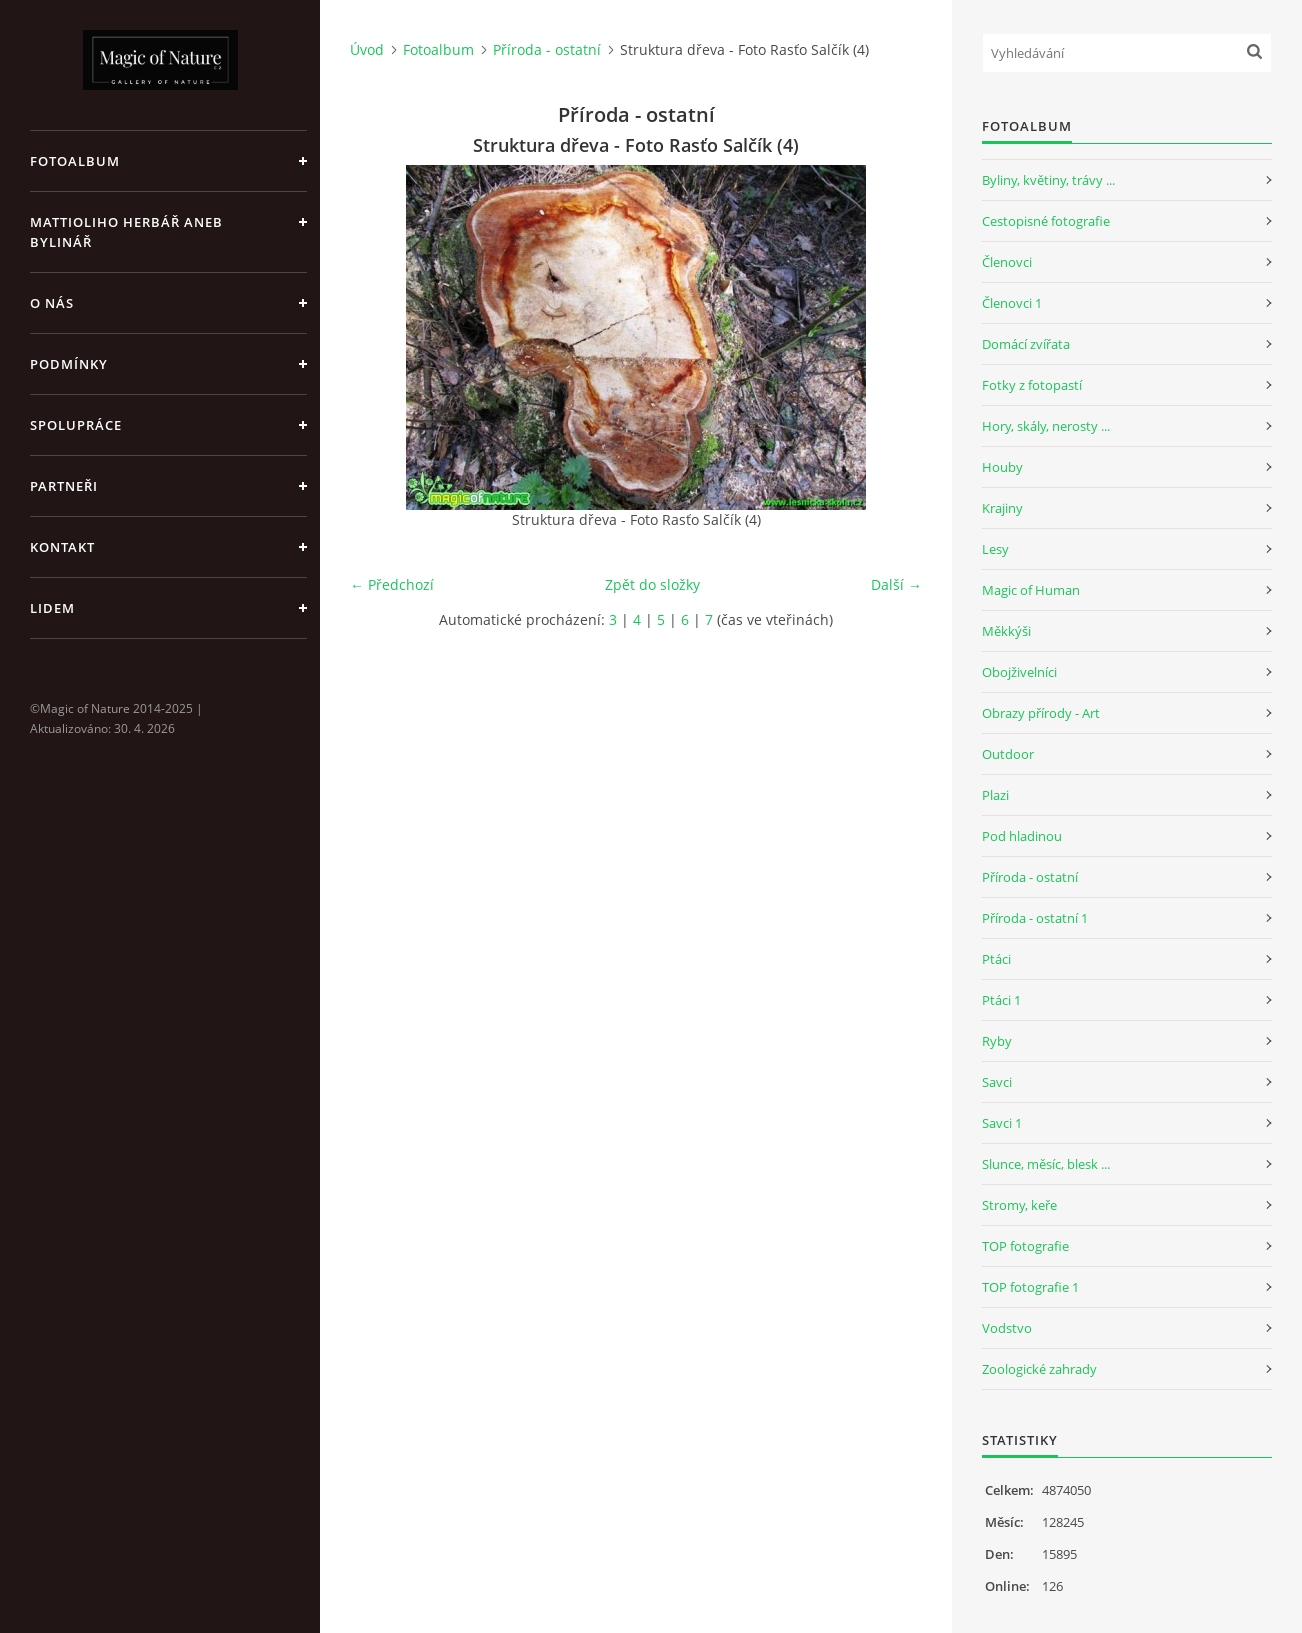 This screenshot has width=1302, height=1633. I want to click on Domácí zvířata, so click(1026, 344).